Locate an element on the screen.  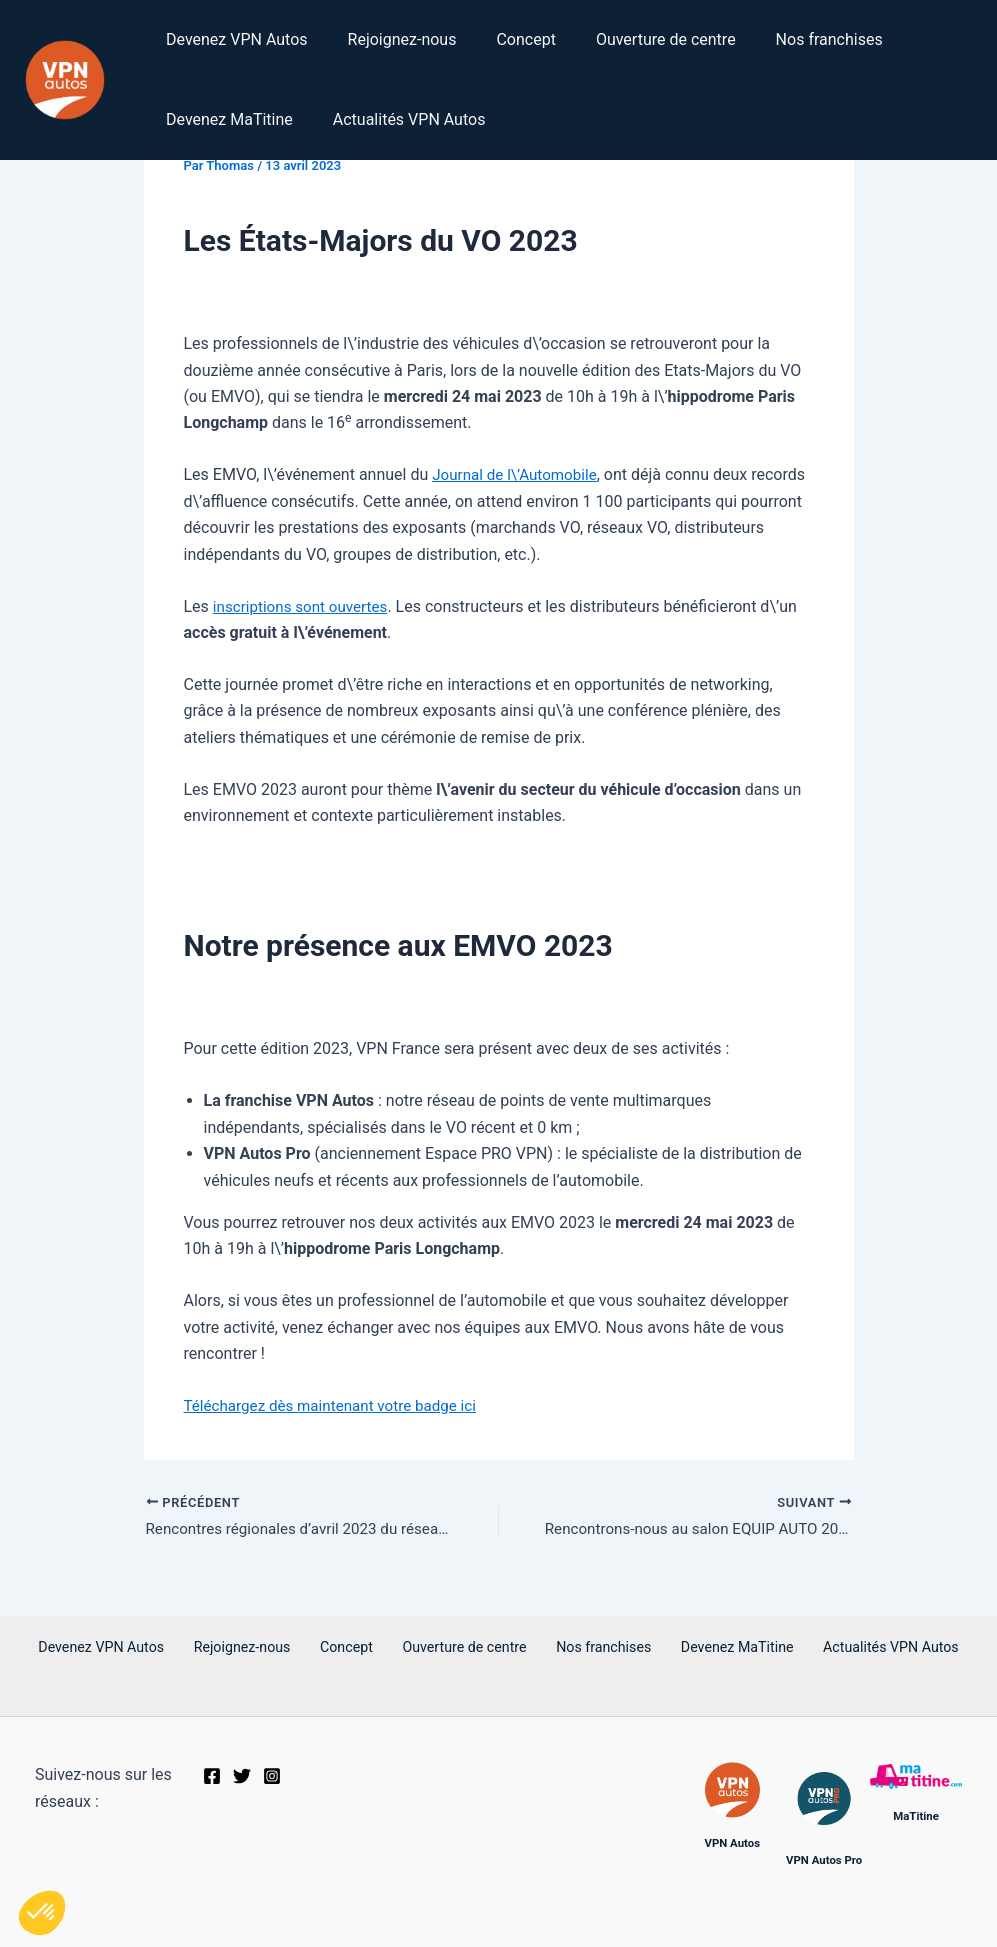
Ouverture de centre is located at coordinates (638, 39).